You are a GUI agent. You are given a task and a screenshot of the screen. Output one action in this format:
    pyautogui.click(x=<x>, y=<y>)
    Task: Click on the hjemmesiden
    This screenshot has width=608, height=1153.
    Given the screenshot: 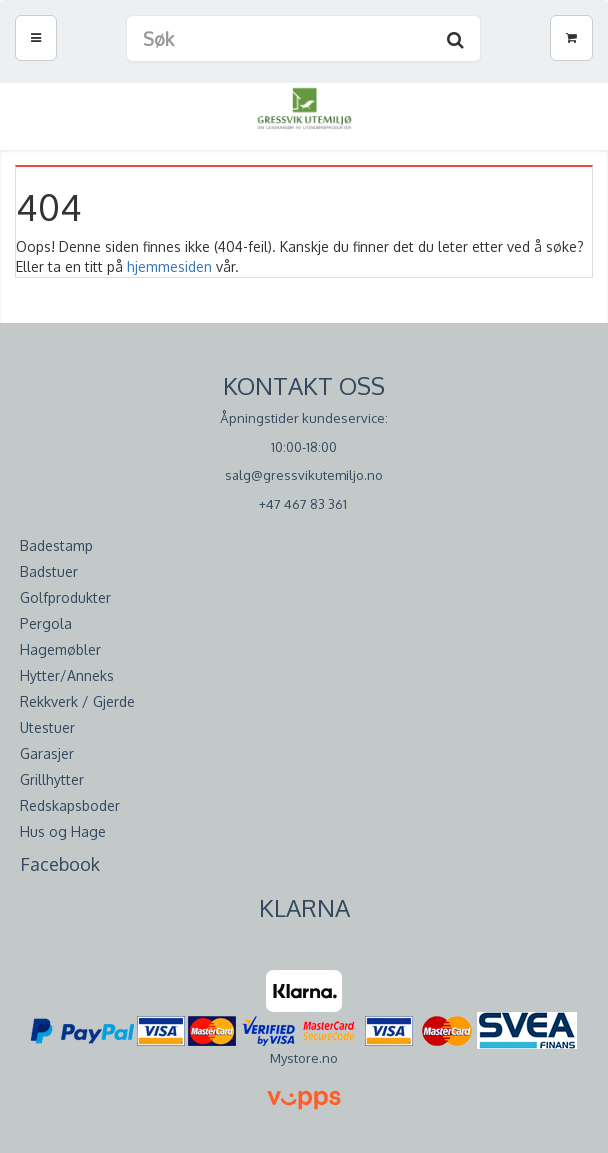 What is the action you would take?
    pyautogui.click(x=169, y=266)
    